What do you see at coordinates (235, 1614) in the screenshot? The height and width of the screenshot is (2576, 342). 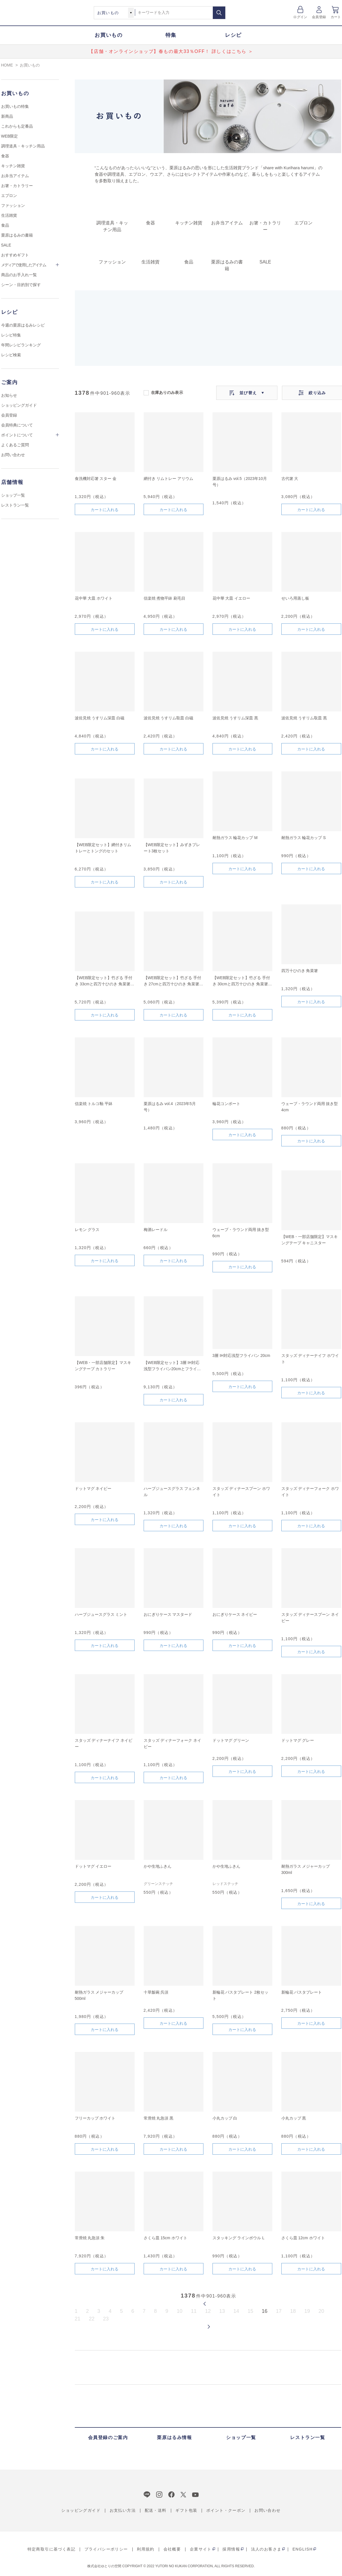 I see `おにぎりケース ネイビー` at bounding box center [235, 1614].